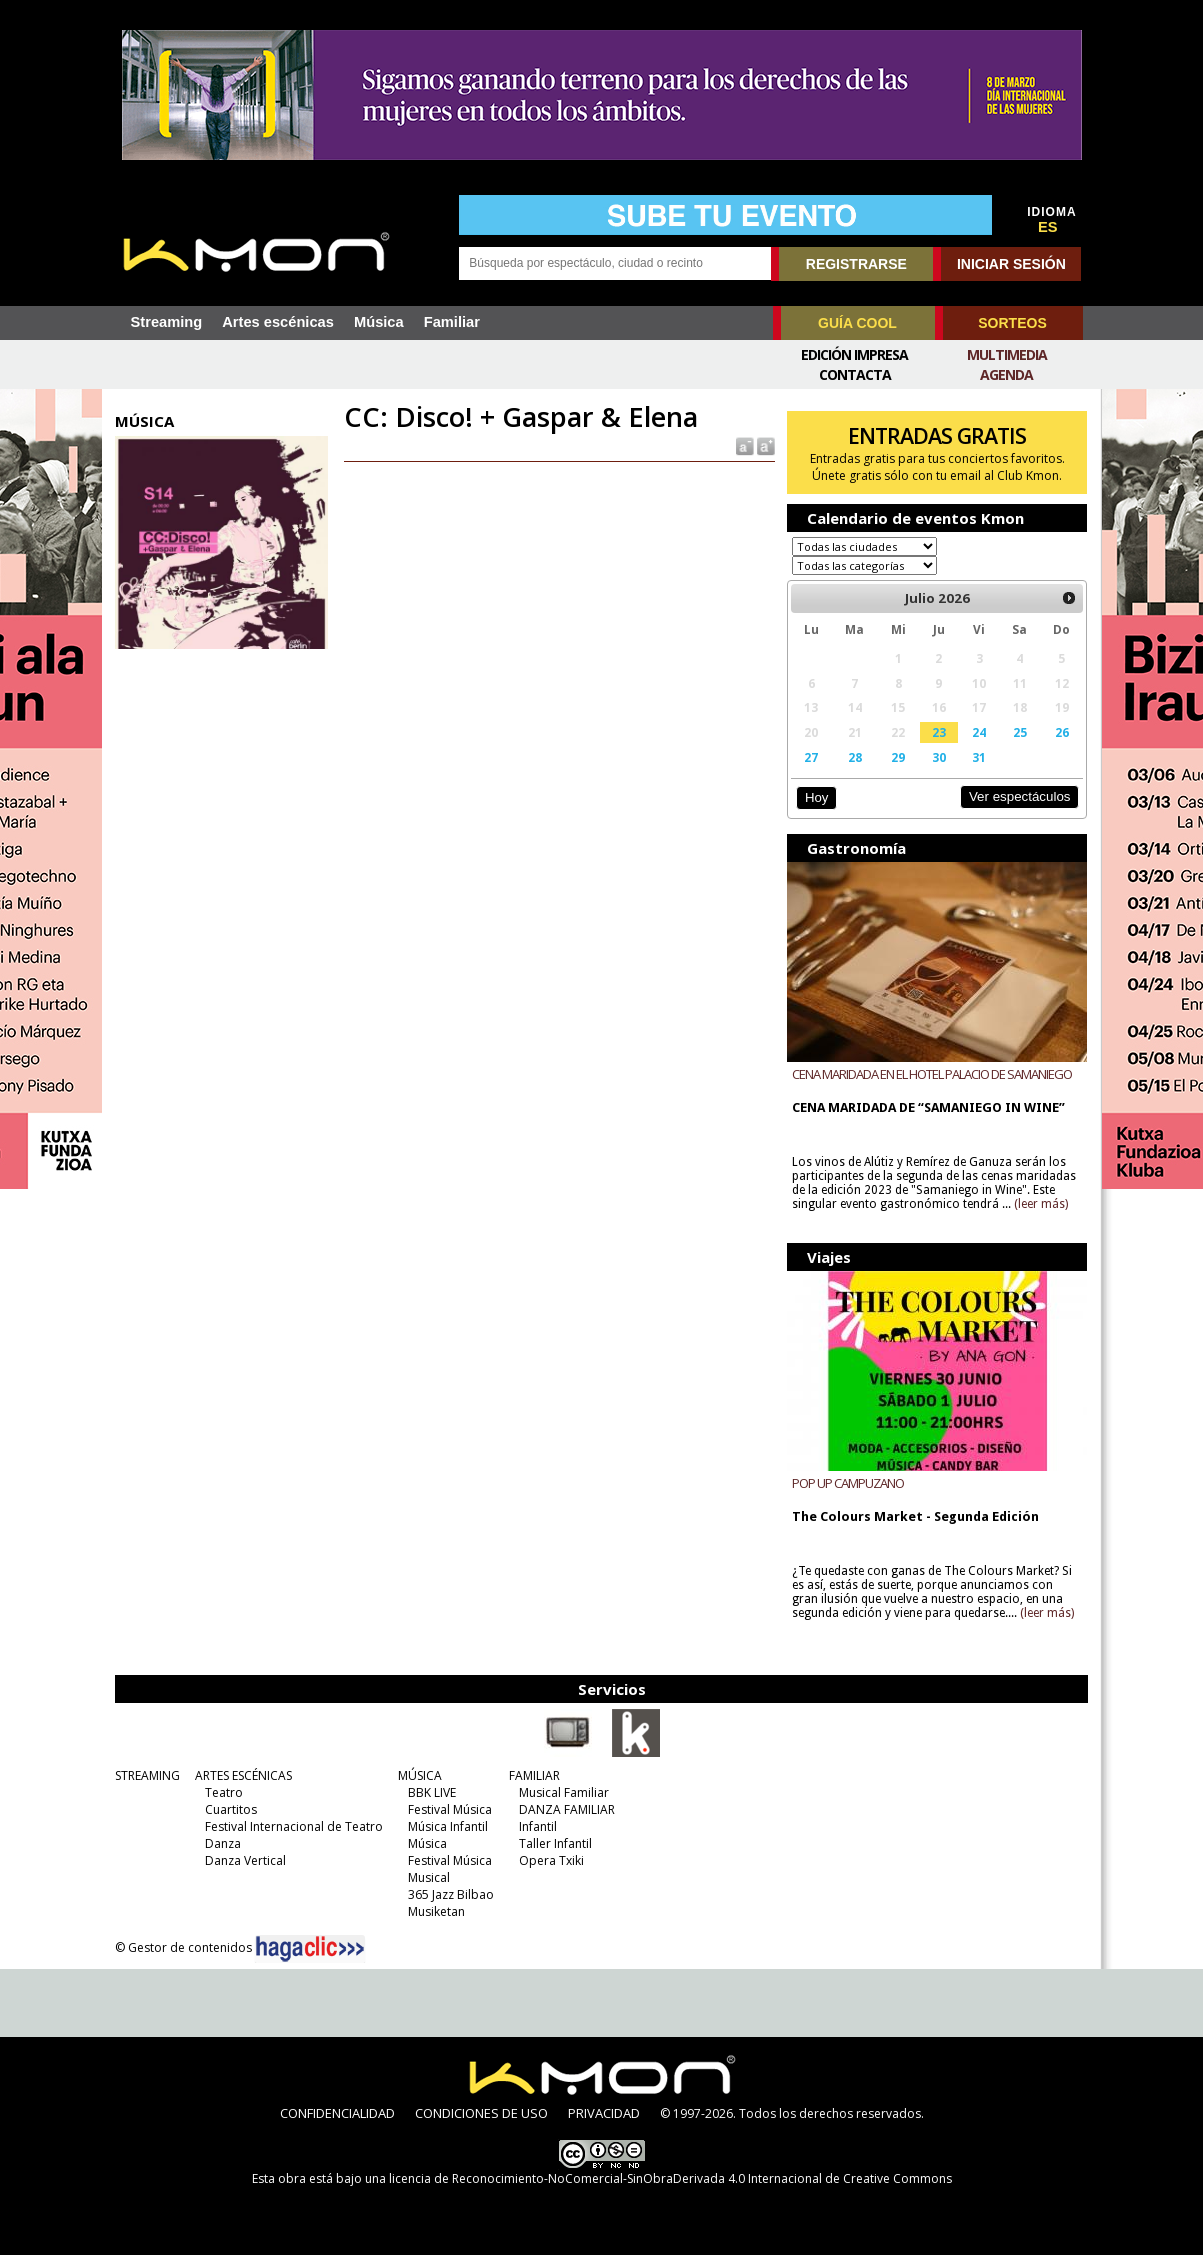  Describe the element at coordinates (243, 1775) in the screenshot. I see `ARTES ESCÉNICAS` at that location.